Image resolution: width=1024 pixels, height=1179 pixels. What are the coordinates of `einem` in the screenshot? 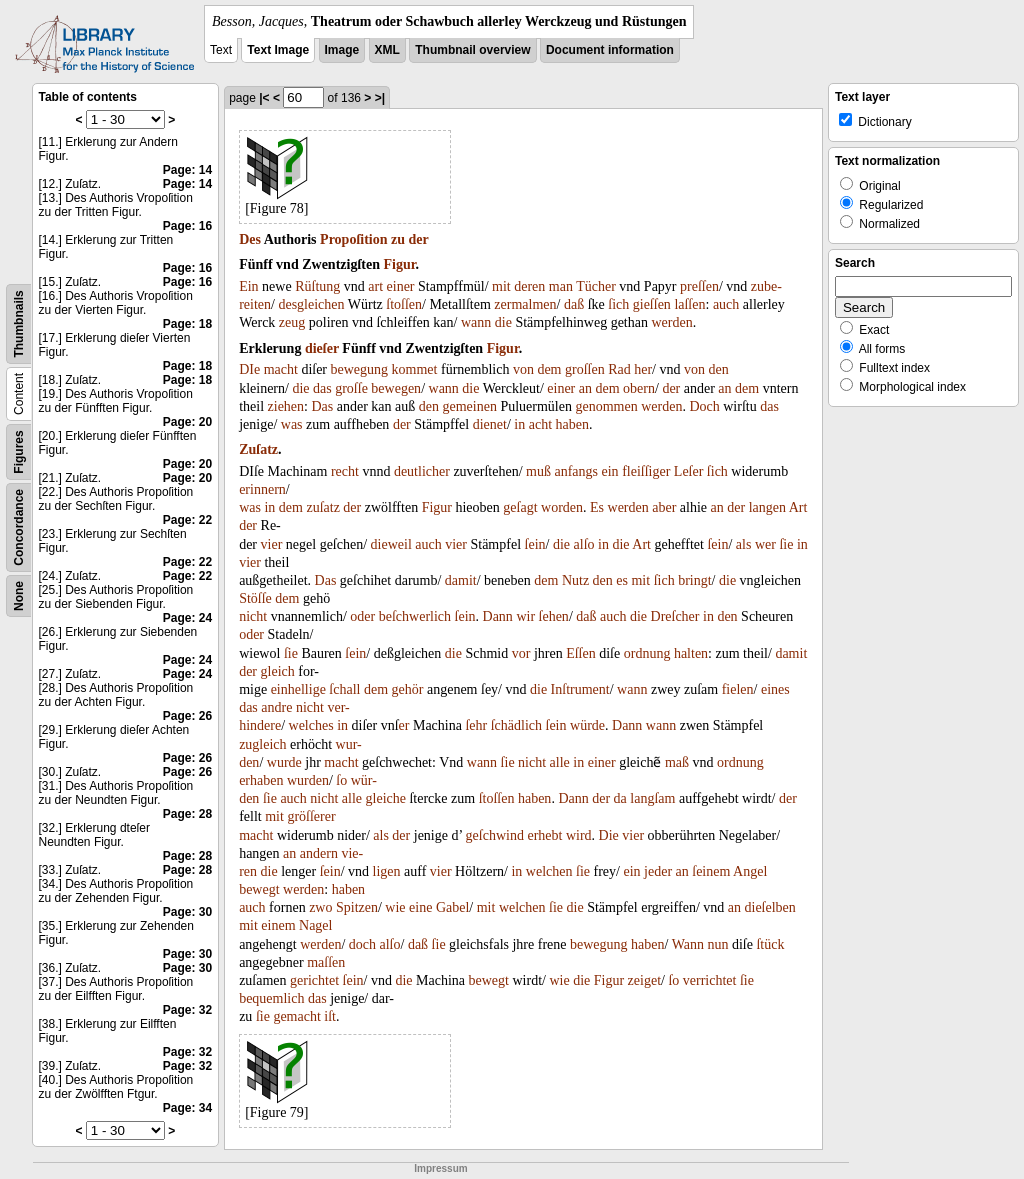 It's located at (278, 925).